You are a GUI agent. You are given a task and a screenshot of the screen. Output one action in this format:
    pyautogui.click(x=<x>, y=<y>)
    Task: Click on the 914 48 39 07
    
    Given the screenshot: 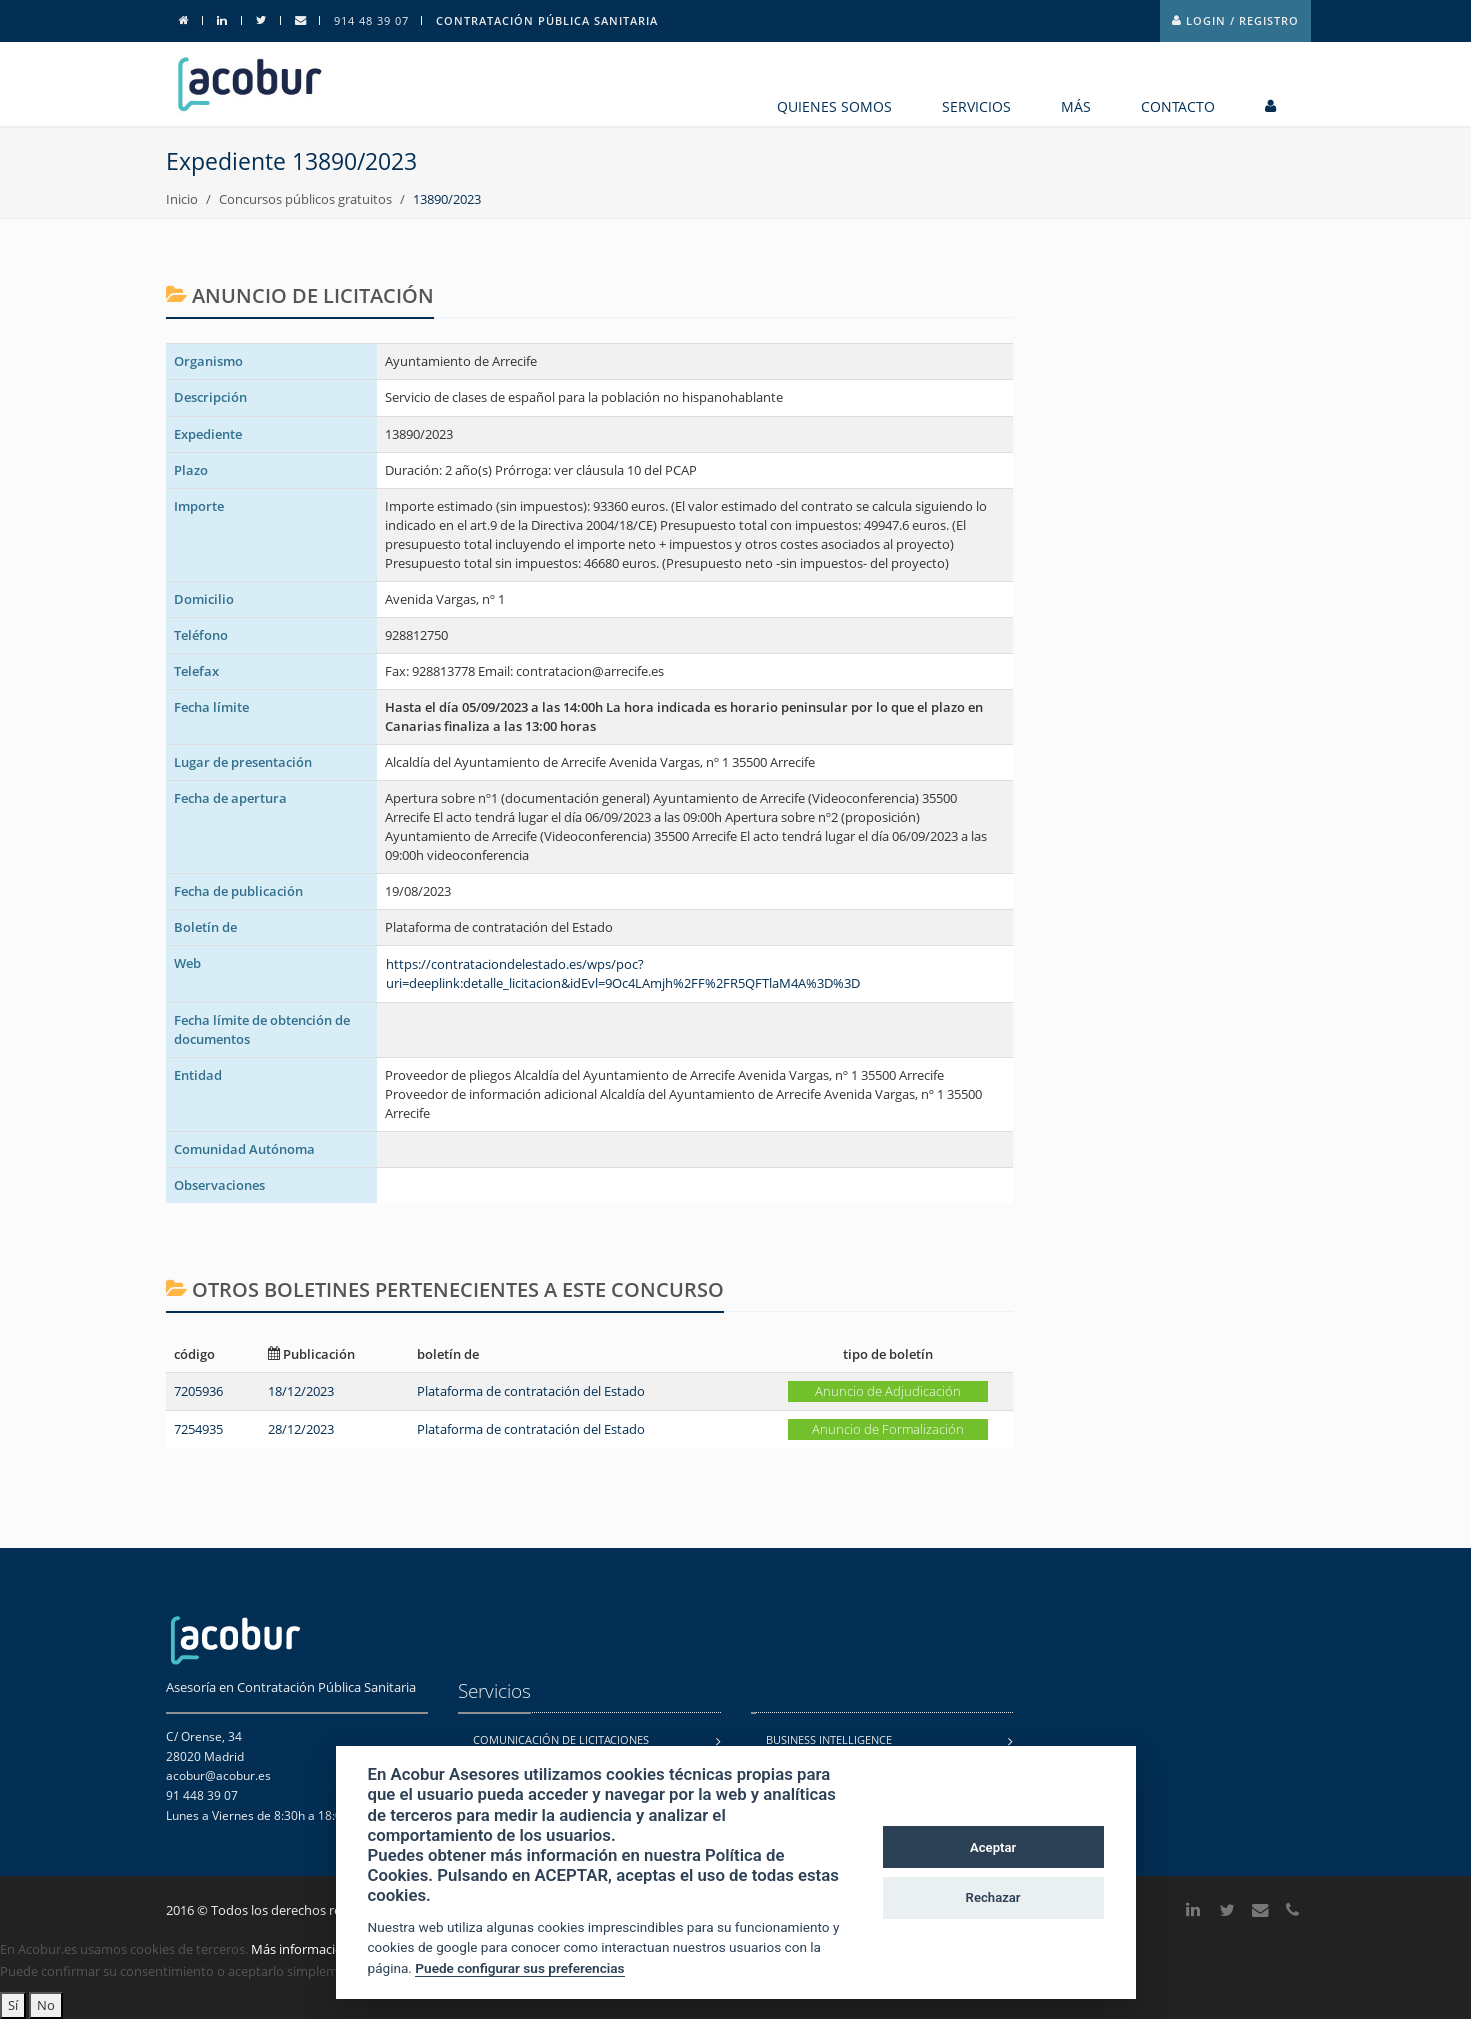 What is the action you would take?
    pyautogui.click(x=371, y=20)
    